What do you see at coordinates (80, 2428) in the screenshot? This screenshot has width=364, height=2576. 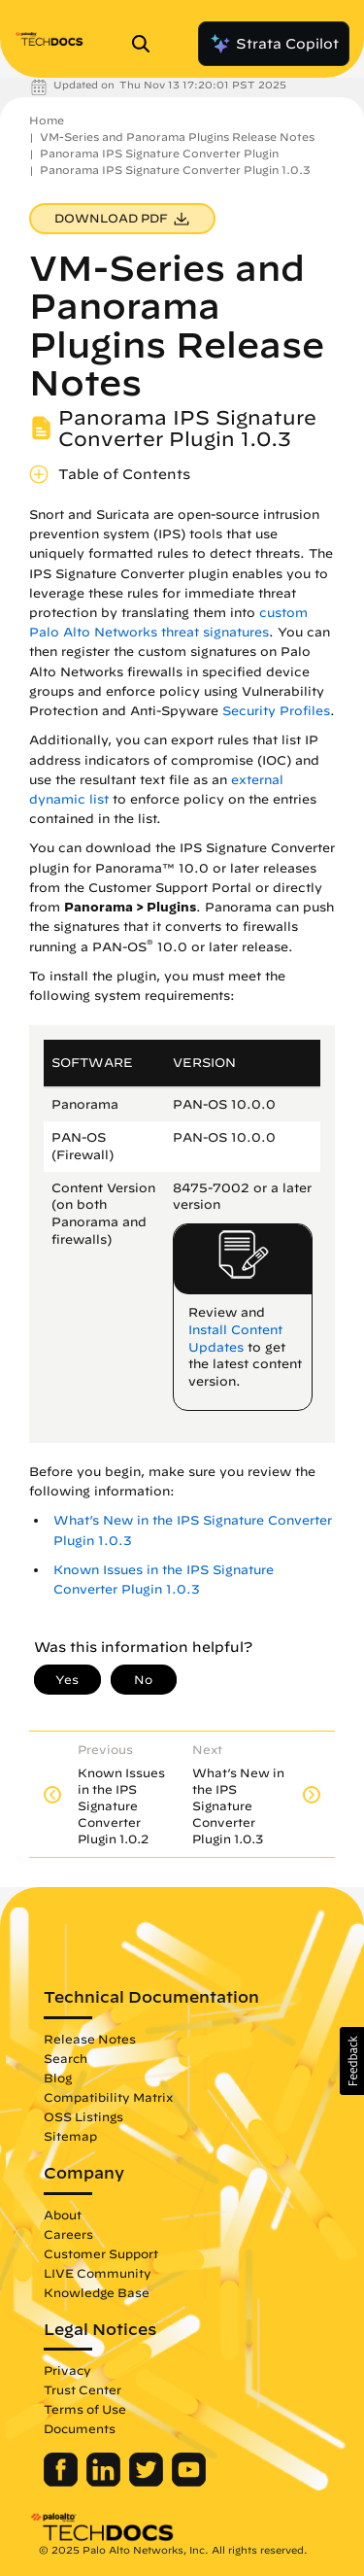 I see `Documents` at bounding box center [80, 2428].